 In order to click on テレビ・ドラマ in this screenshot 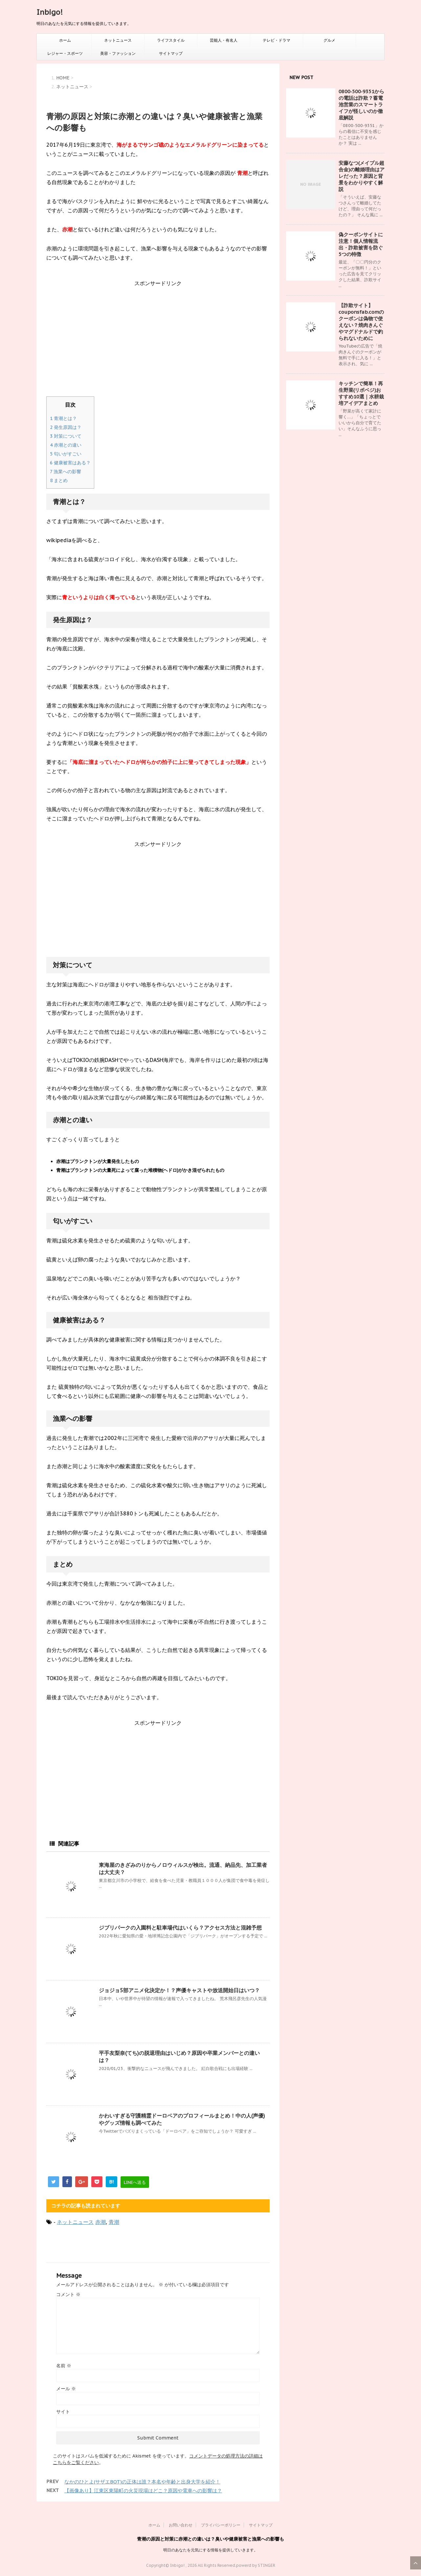, I will do `click(276, 40)`.